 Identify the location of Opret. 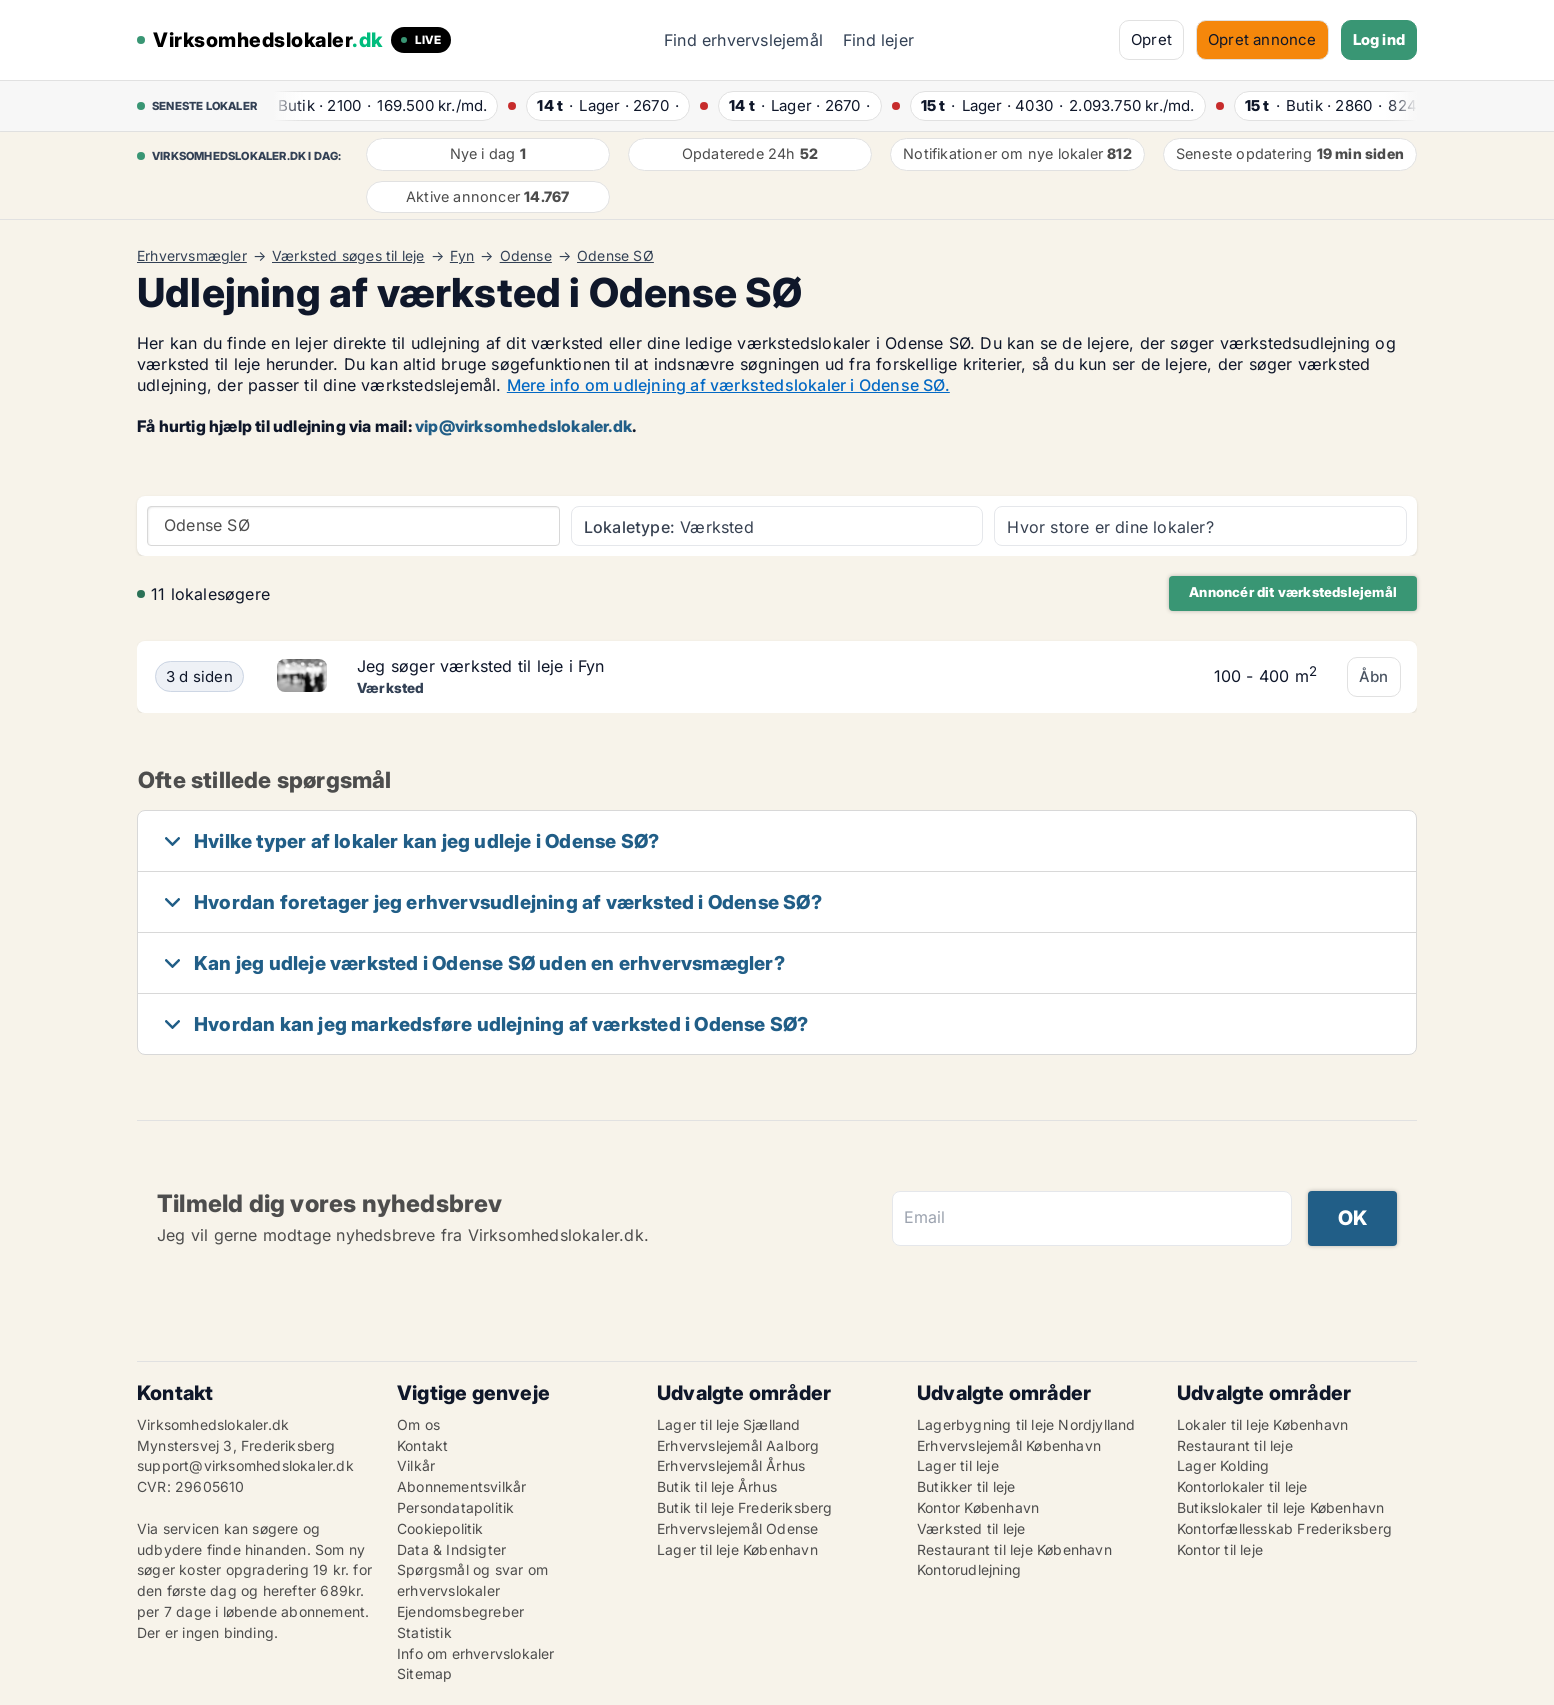
(1151, 39).